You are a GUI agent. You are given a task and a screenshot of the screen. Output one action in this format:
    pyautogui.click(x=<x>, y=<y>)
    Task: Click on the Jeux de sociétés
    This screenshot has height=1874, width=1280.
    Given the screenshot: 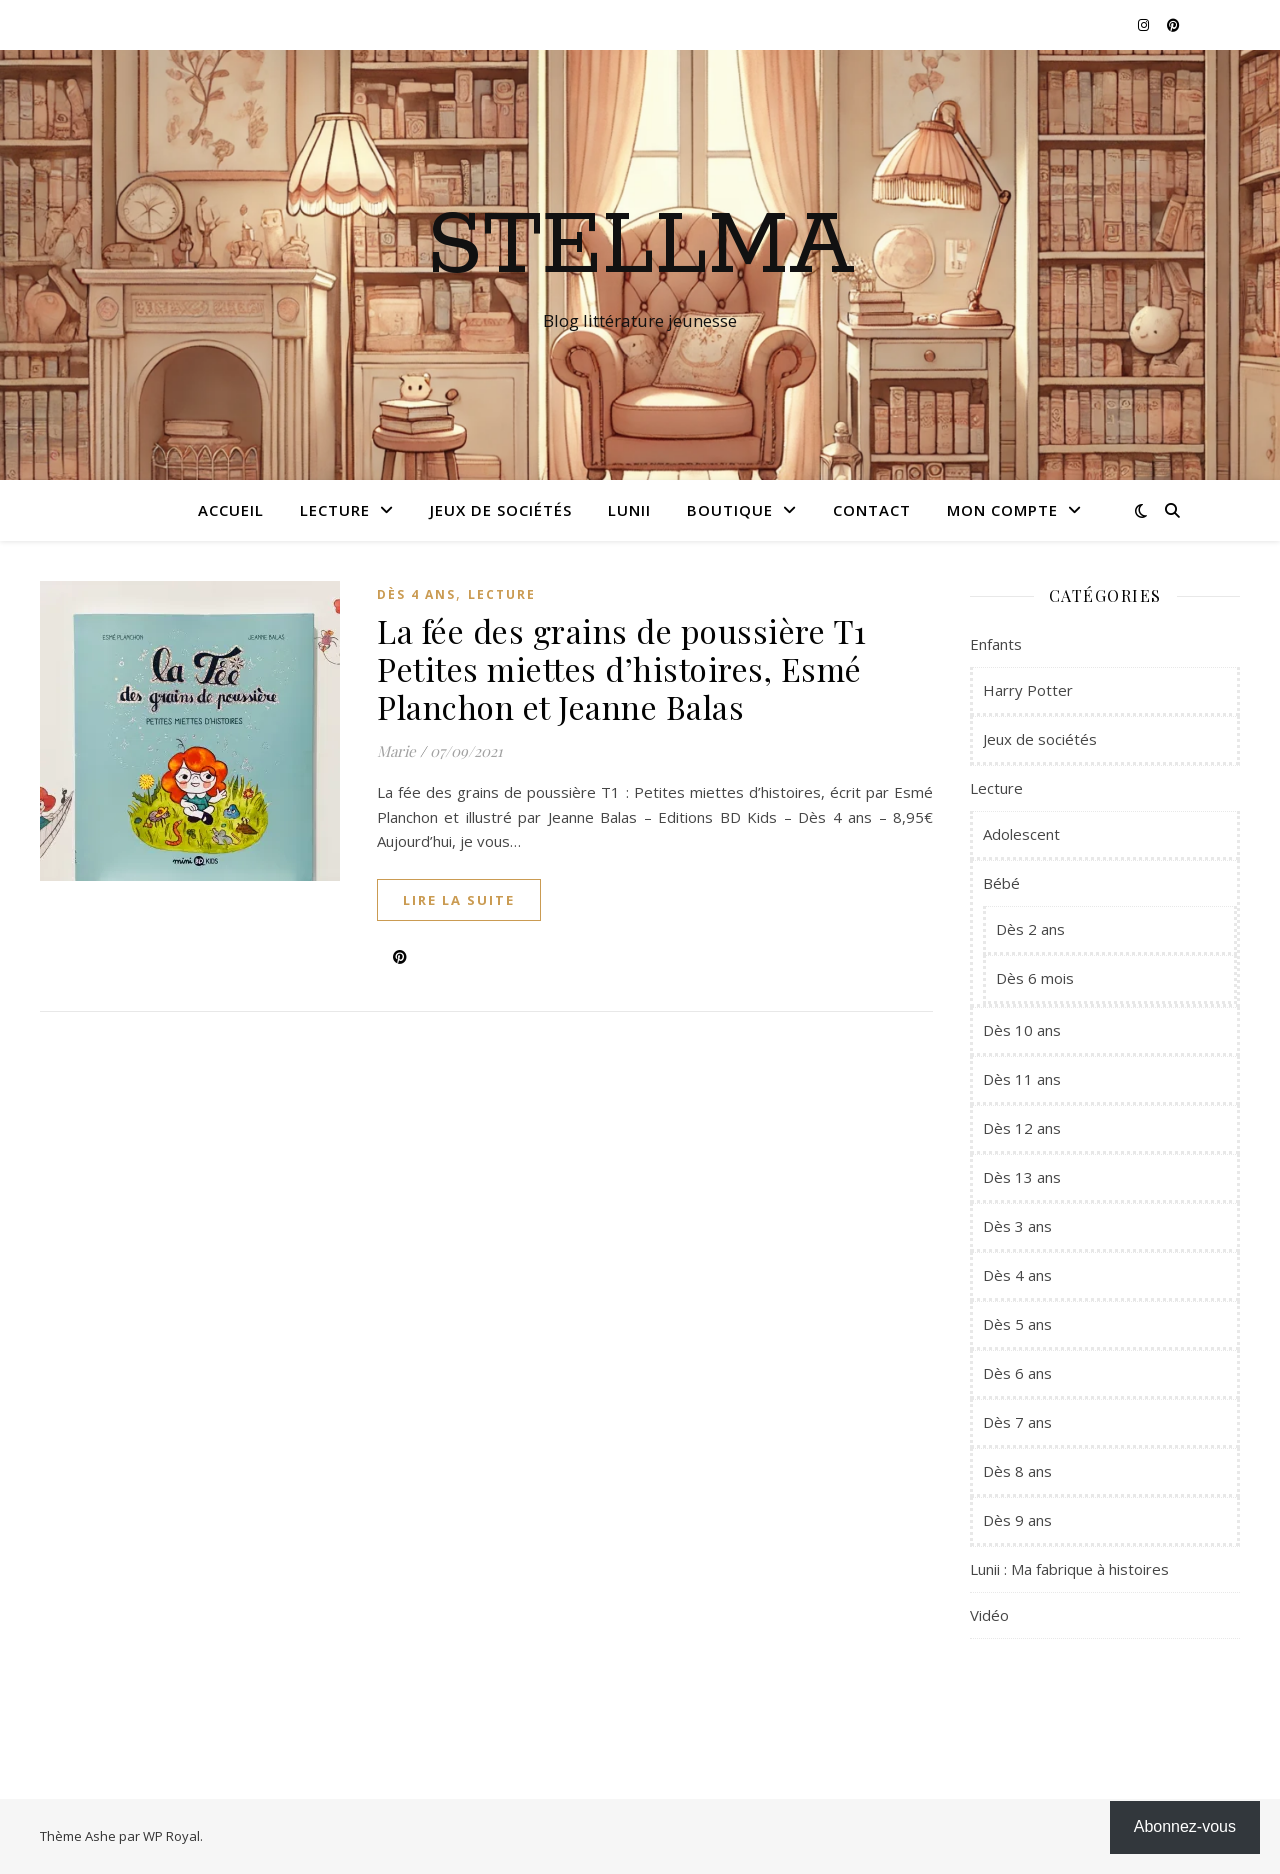 What is the action you would take?
    pyautogui.click(x=501, y=510)
    